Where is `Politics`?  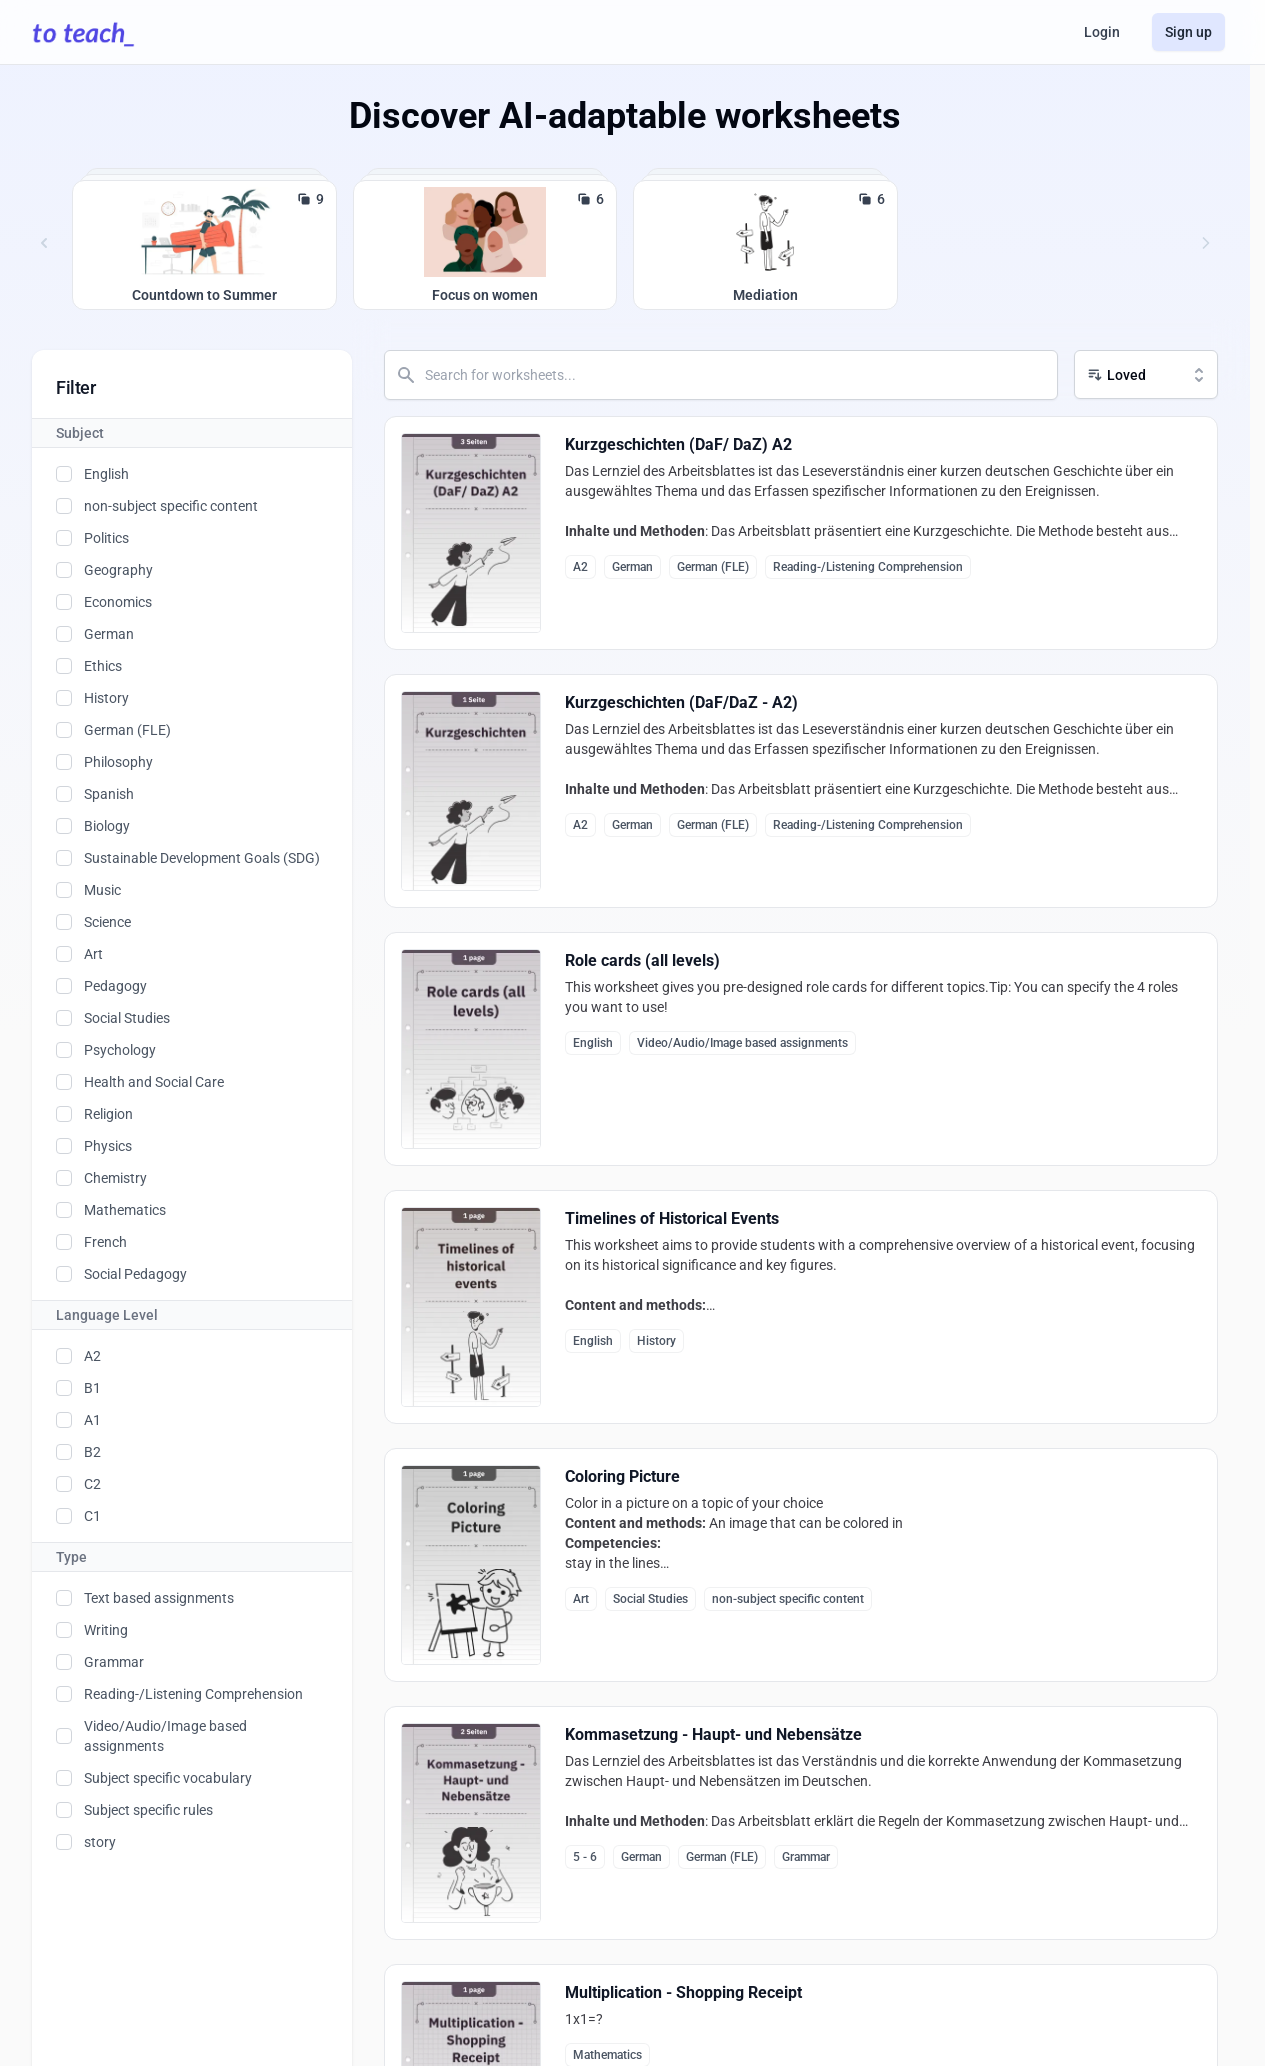
Politics is located at coordinates (106, 538).